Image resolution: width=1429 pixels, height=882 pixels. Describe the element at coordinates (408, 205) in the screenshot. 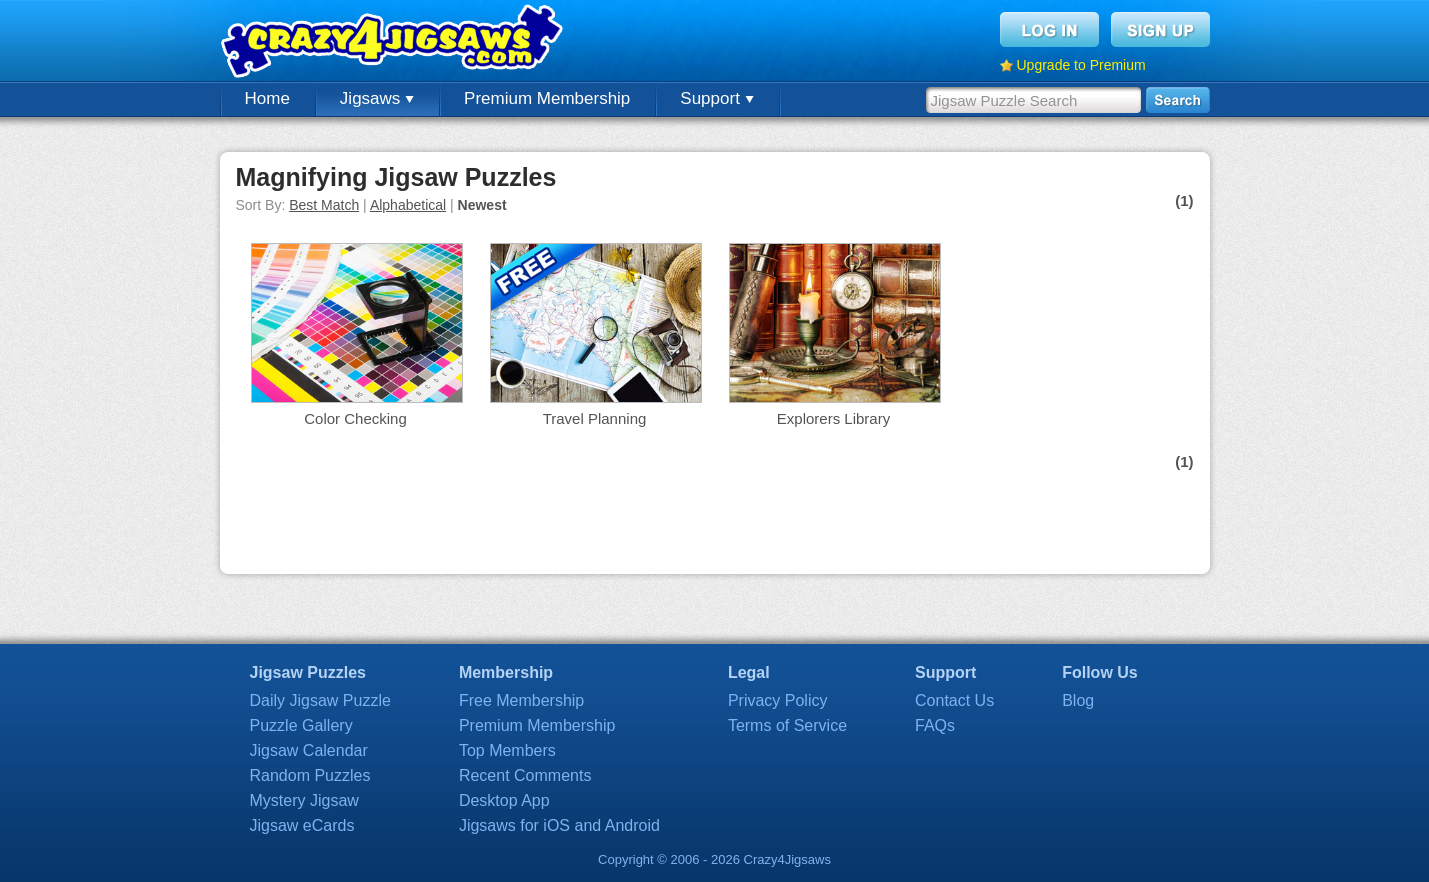

I see `Alphabetical` at that location.